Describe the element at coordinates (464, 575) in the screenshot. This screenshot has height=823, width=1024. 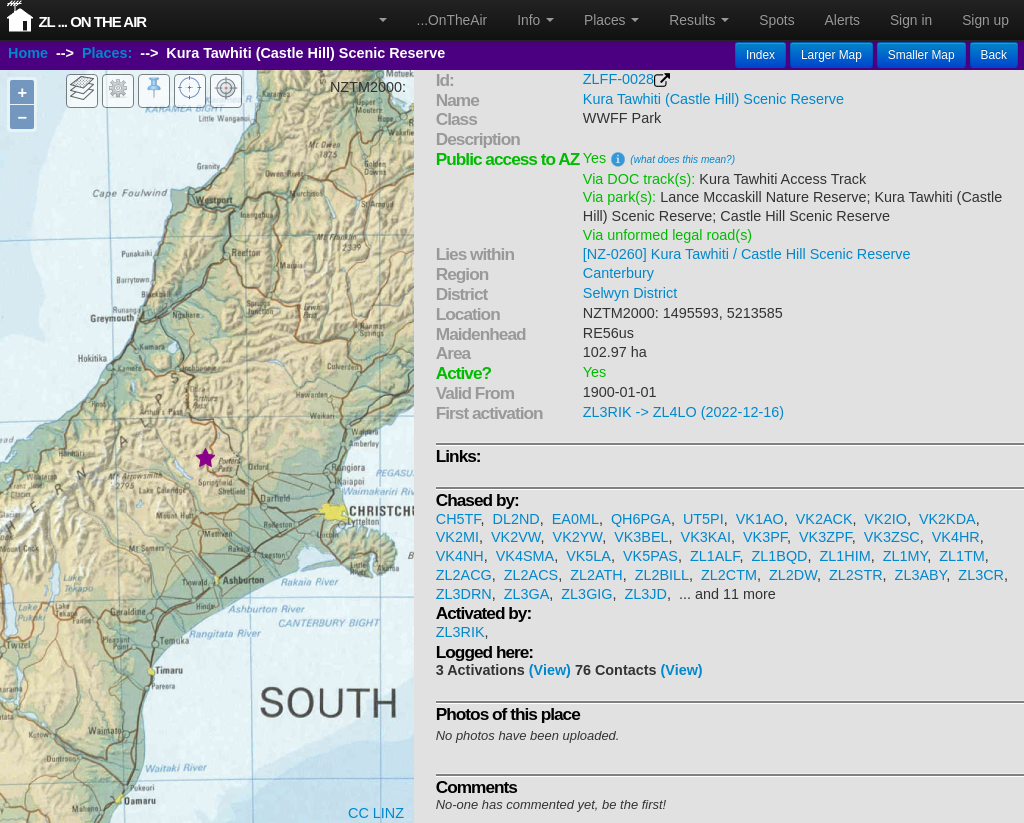
I see `ZL2ACG` at that location.